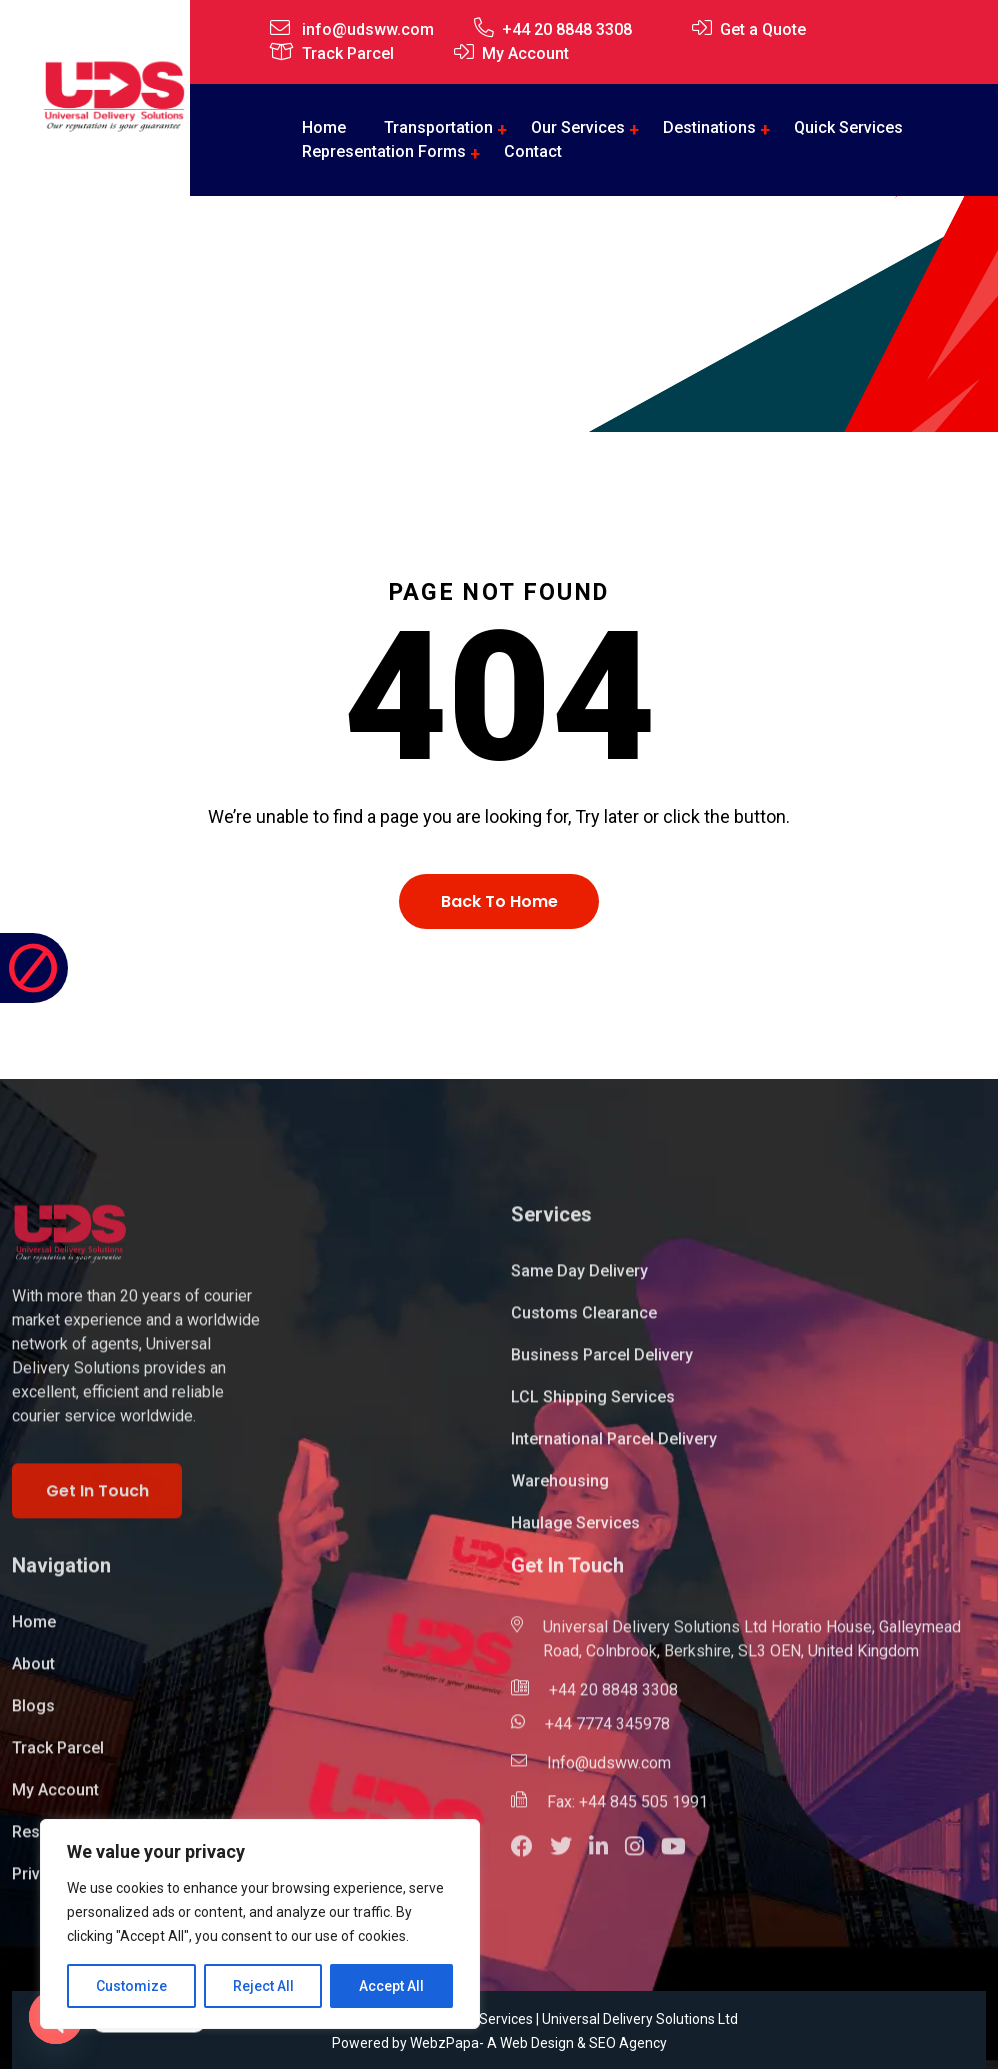 This screenshot has height=2069, width=998. I want to click on Customize, so click(131, 1986).